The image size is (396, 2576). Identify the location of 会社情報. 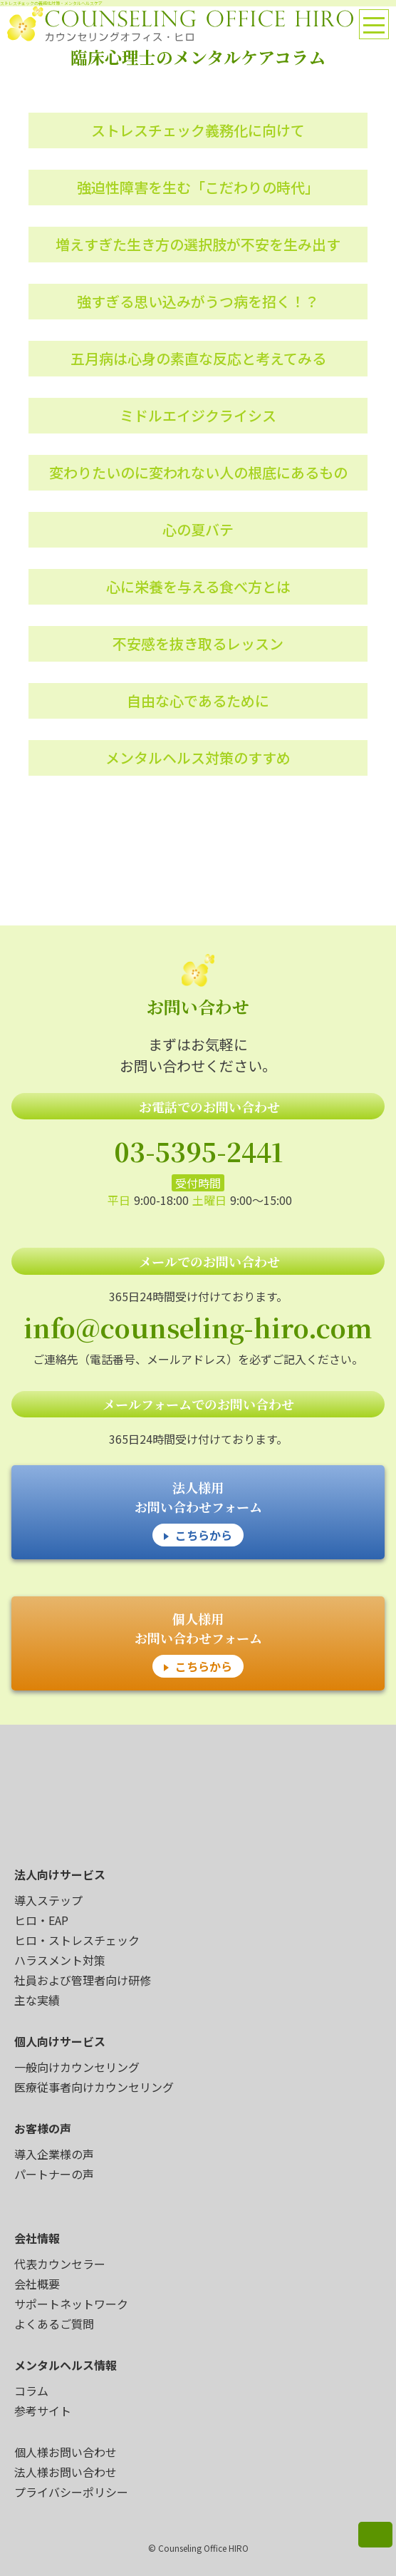
(37, 2238).